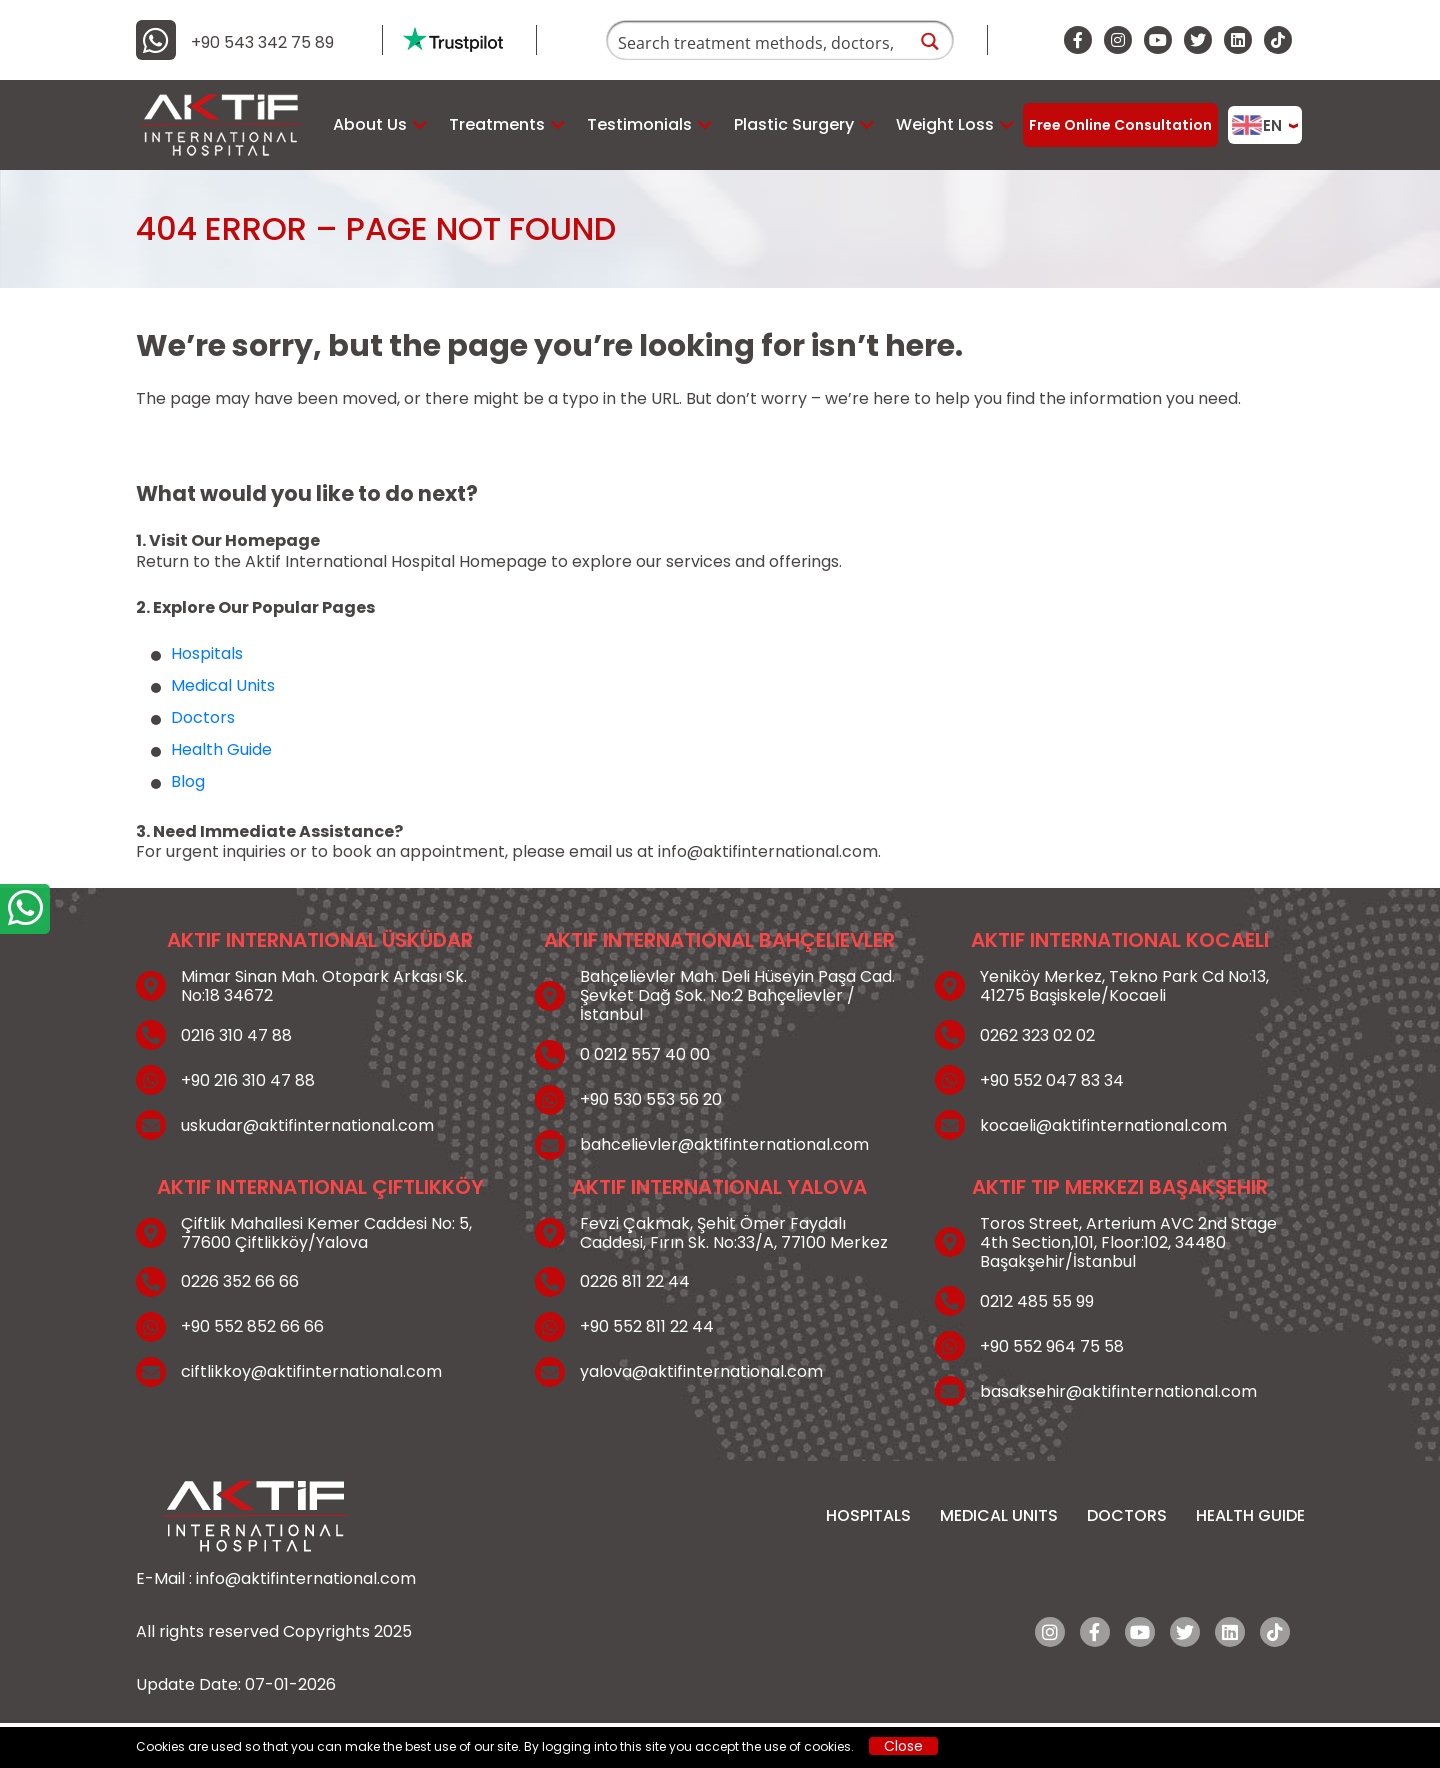 This screenshot has height=1768, width=1440. What do you see at coordinates (651, 1099) in the screenshot?
I see `+90 530 553 56 20` at bounding box center [651, 1099].